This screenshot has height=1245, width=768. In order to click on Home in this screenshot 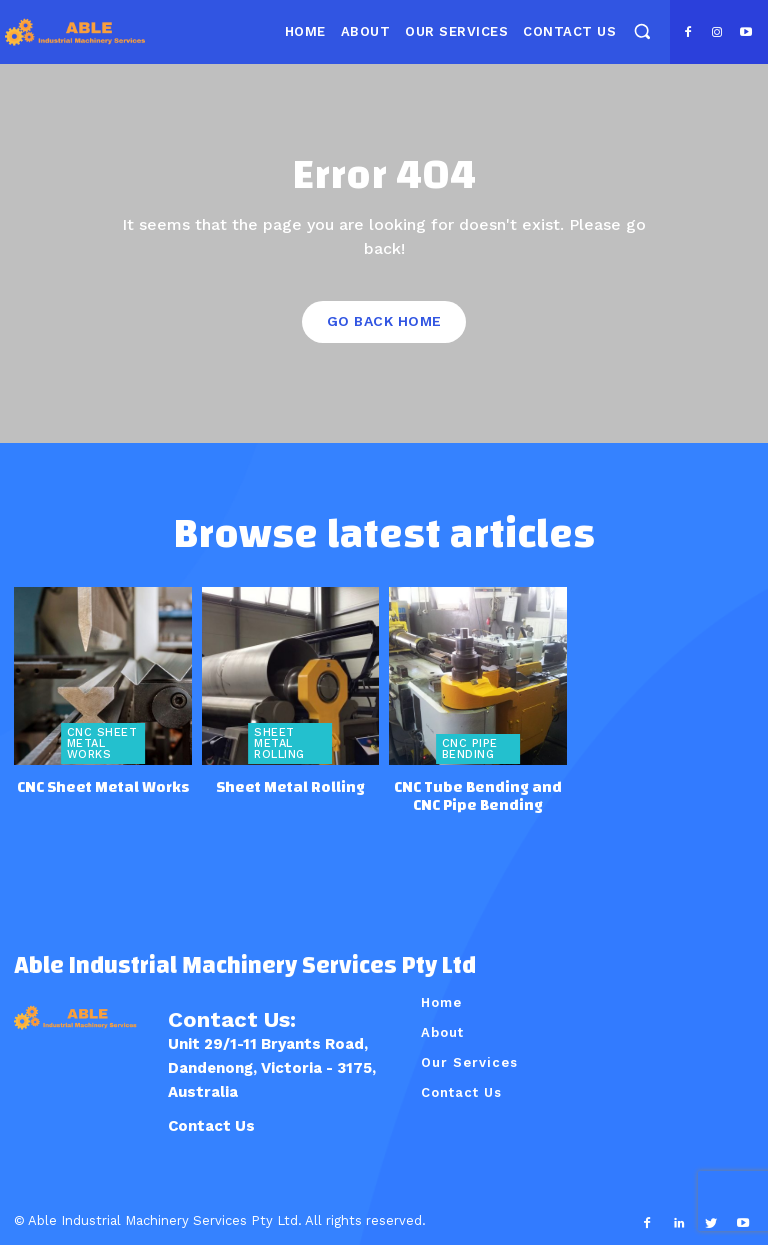, I will do `click(441, 999)`.